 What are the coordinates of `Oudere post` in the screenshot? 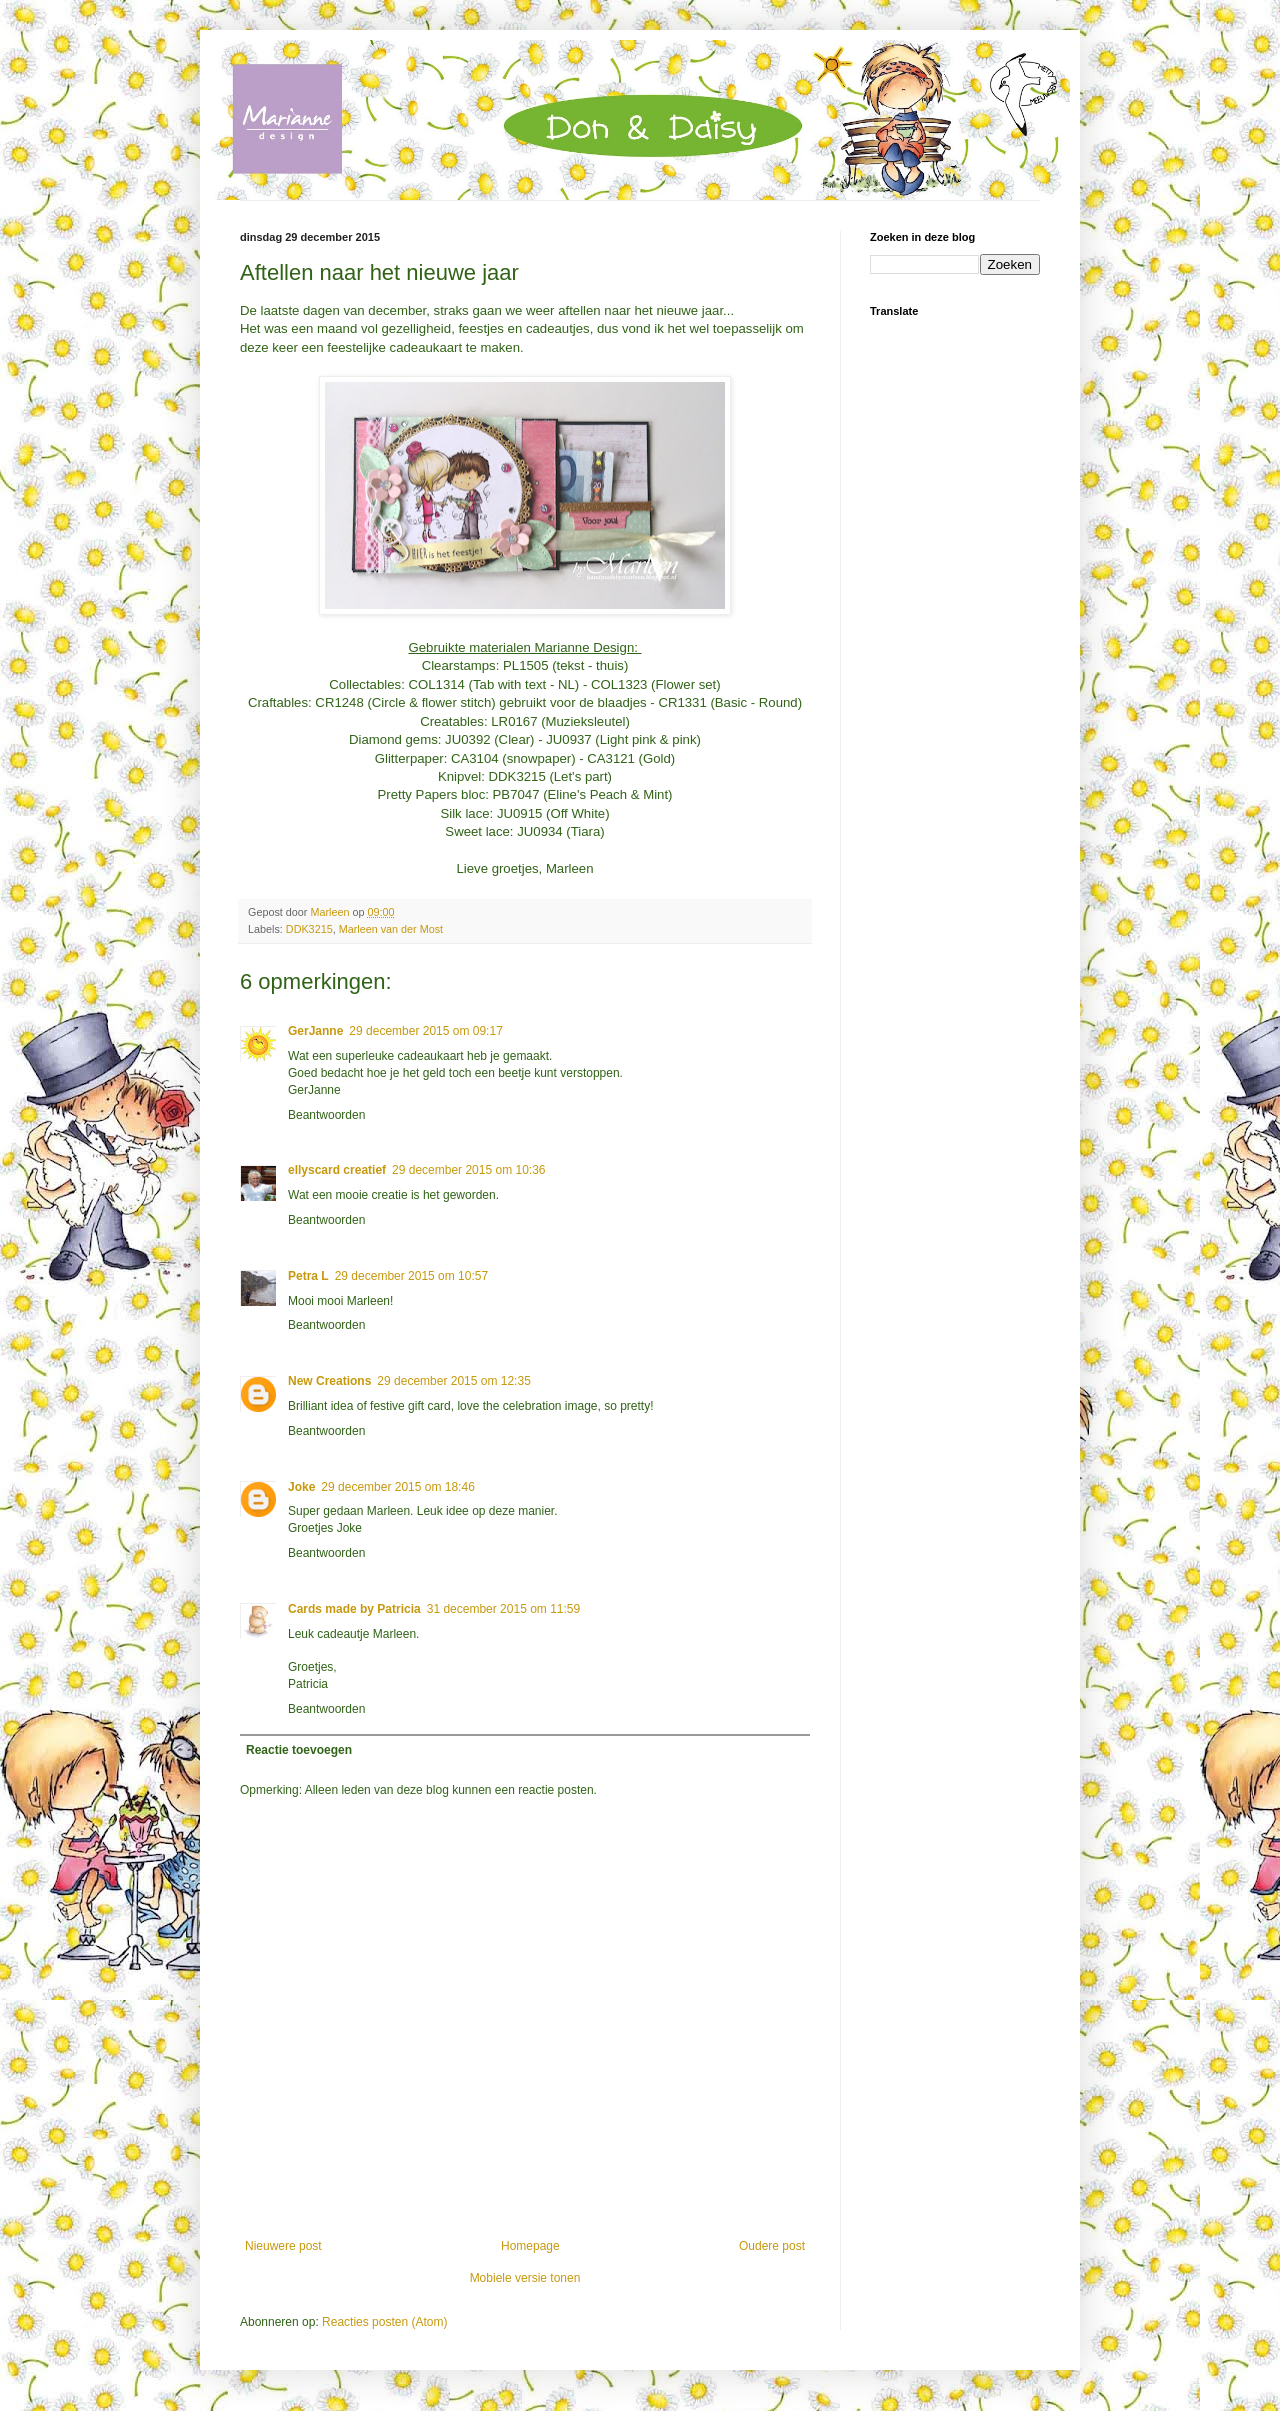 It's located at (772, 2246).